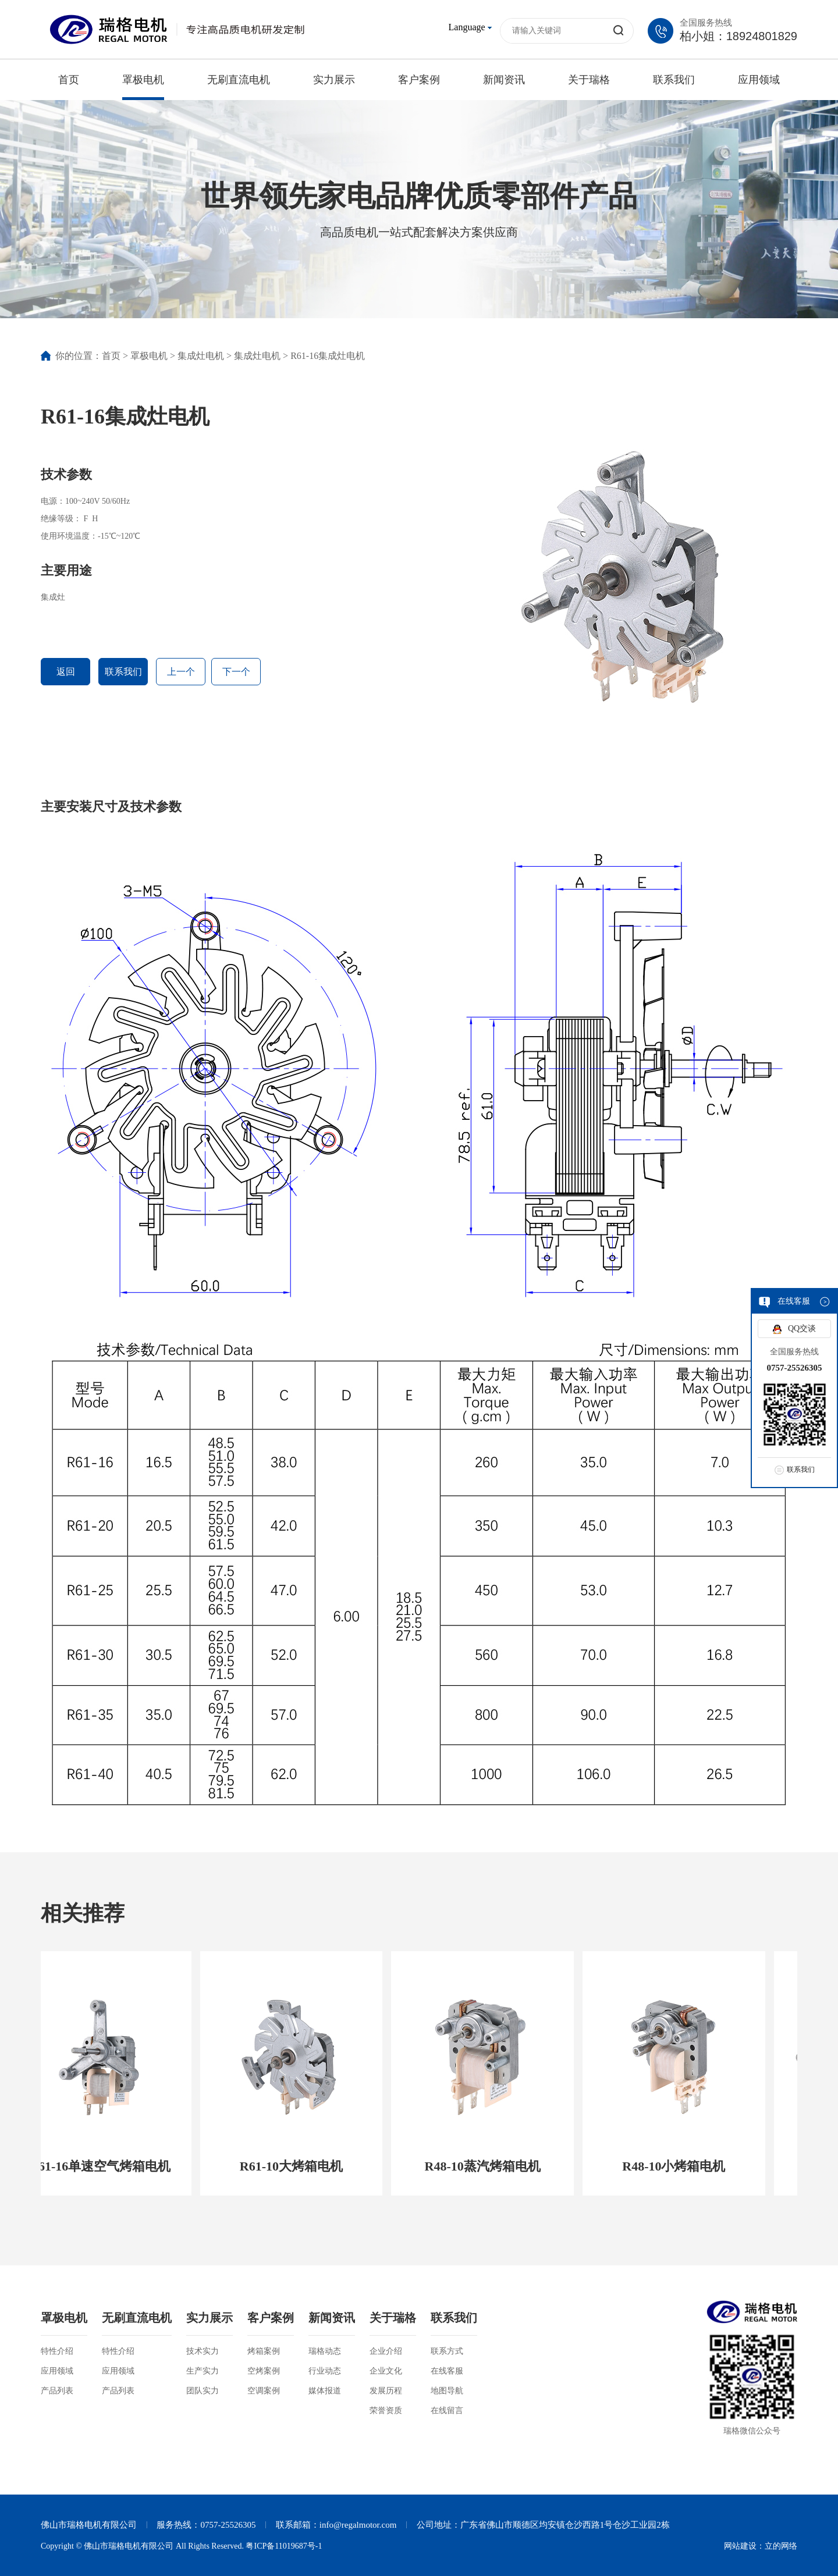 The width and height of the screenshot is (838, 2576). What do you see at coordinates (386, 2390) in the screenshot?
I see `发展历程` at bounding box center [386, 2390].